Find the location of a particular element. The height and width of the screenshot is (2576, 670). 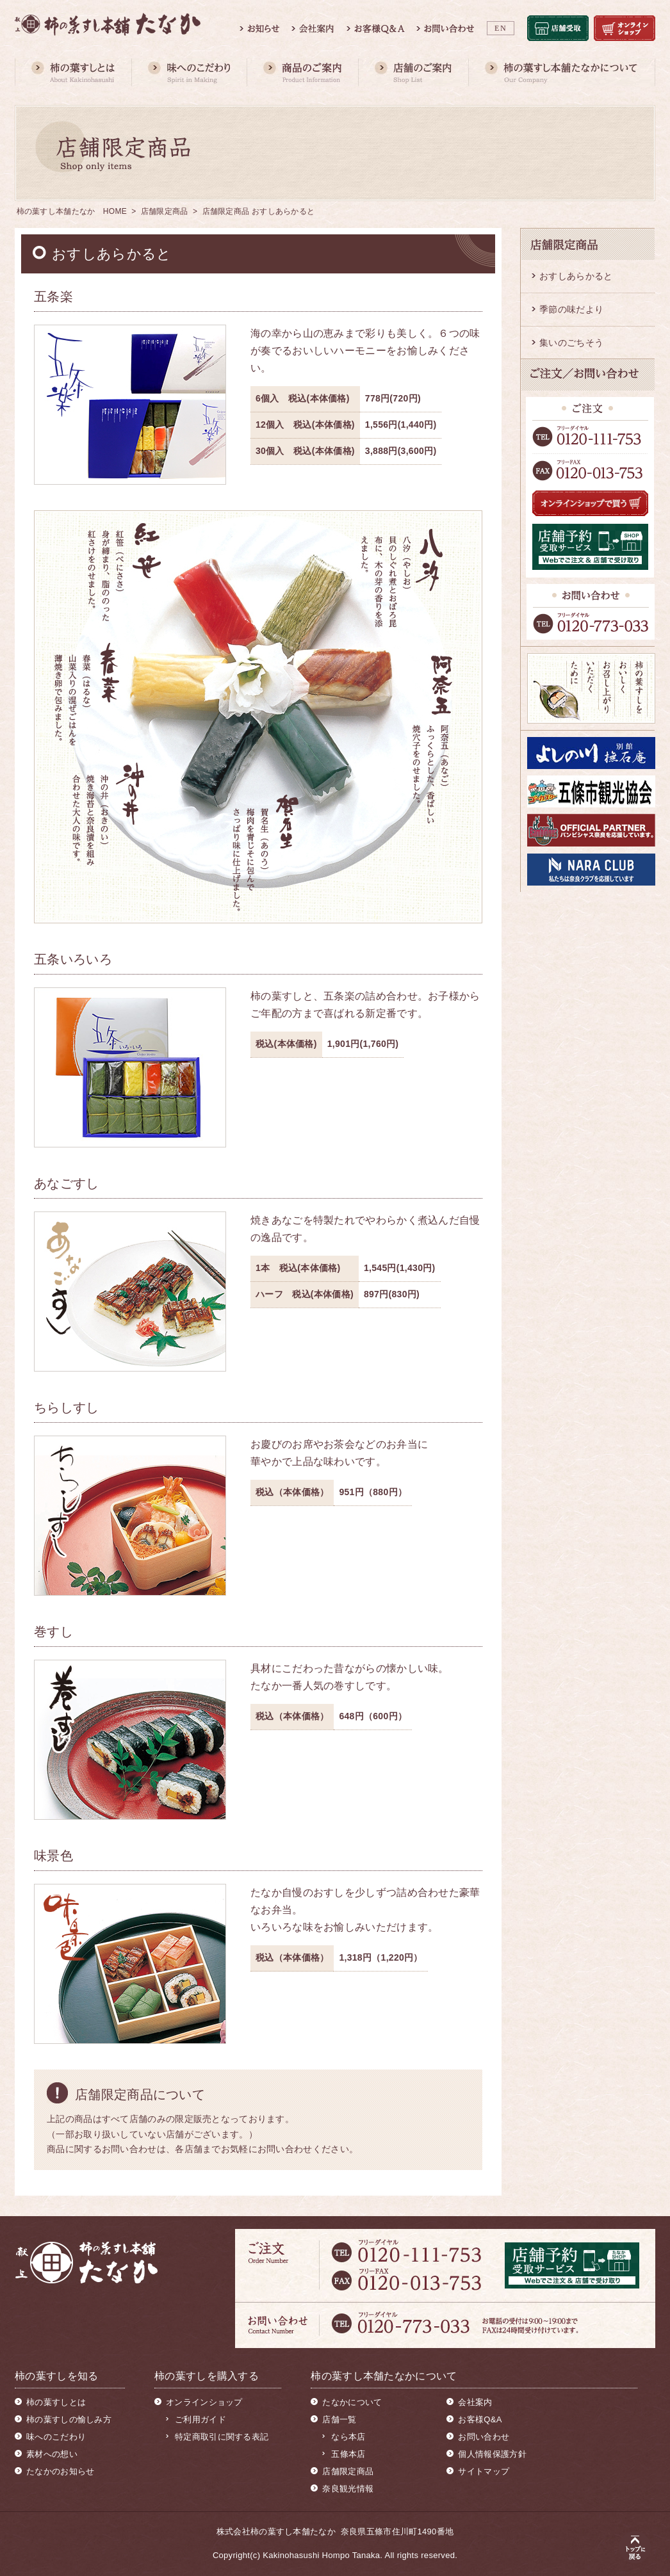

ご利用ガイド is located at coordinates (200, 2419).